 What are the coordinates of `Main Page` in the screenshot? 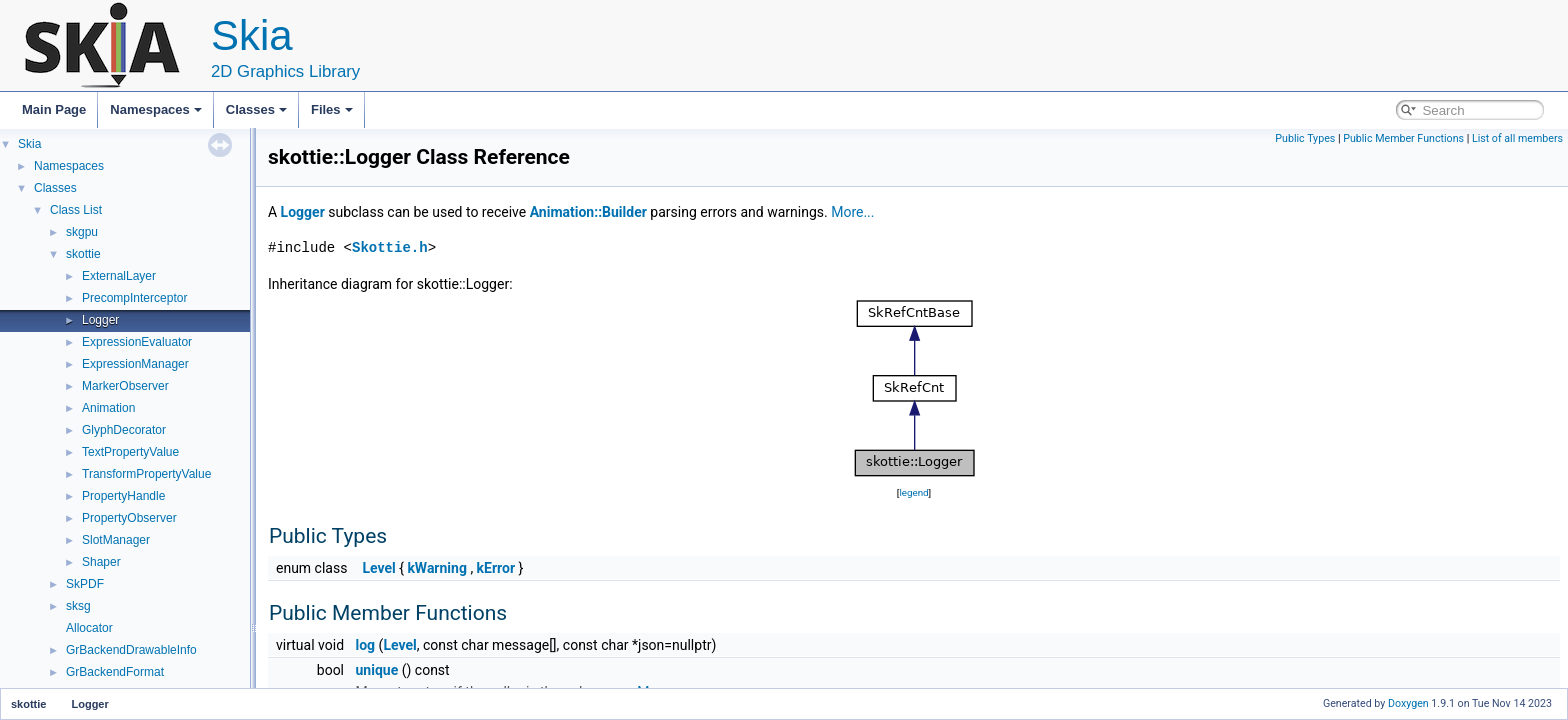 It's located at (54, 109).